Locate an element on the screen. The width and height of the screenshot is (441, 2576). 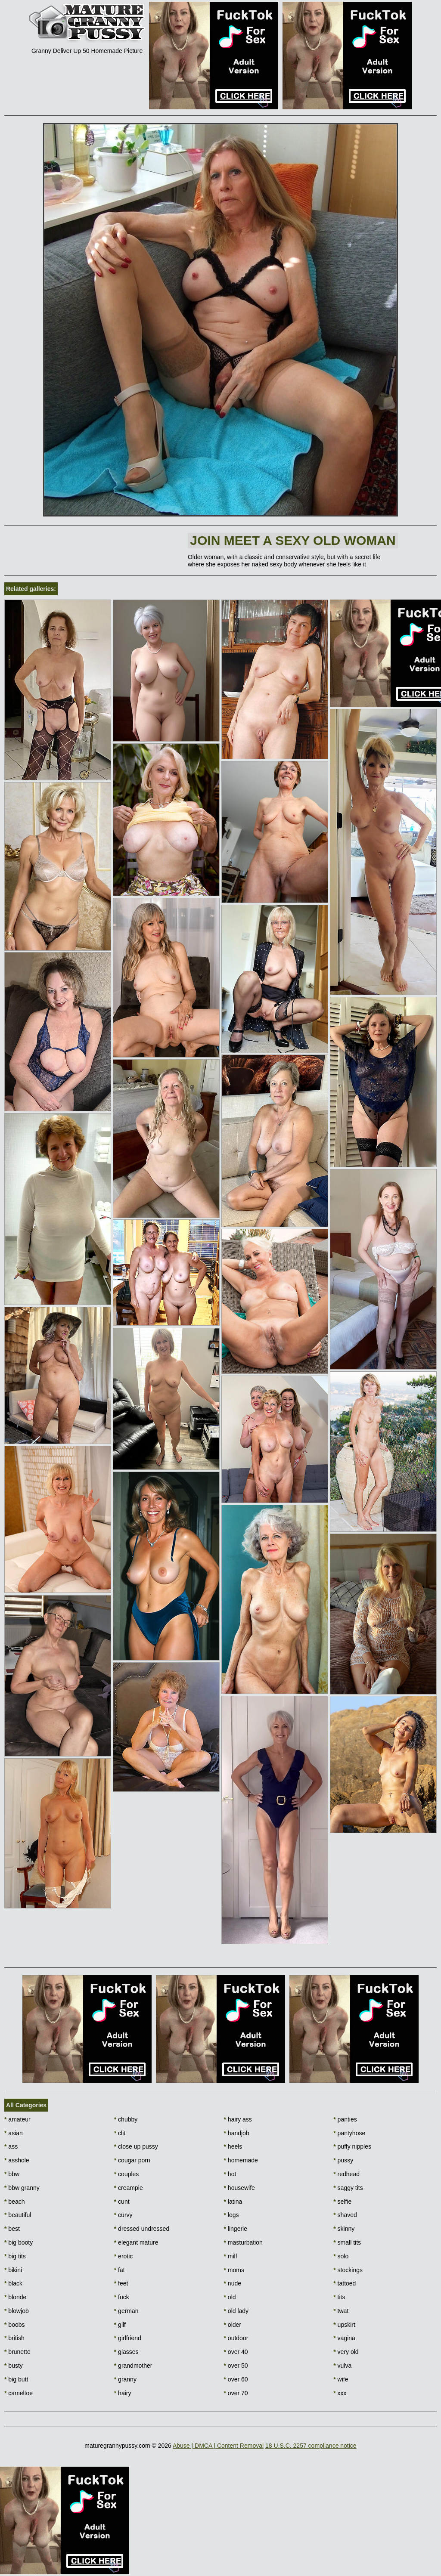
puffy nipples is located at coordinates (352, 2146).